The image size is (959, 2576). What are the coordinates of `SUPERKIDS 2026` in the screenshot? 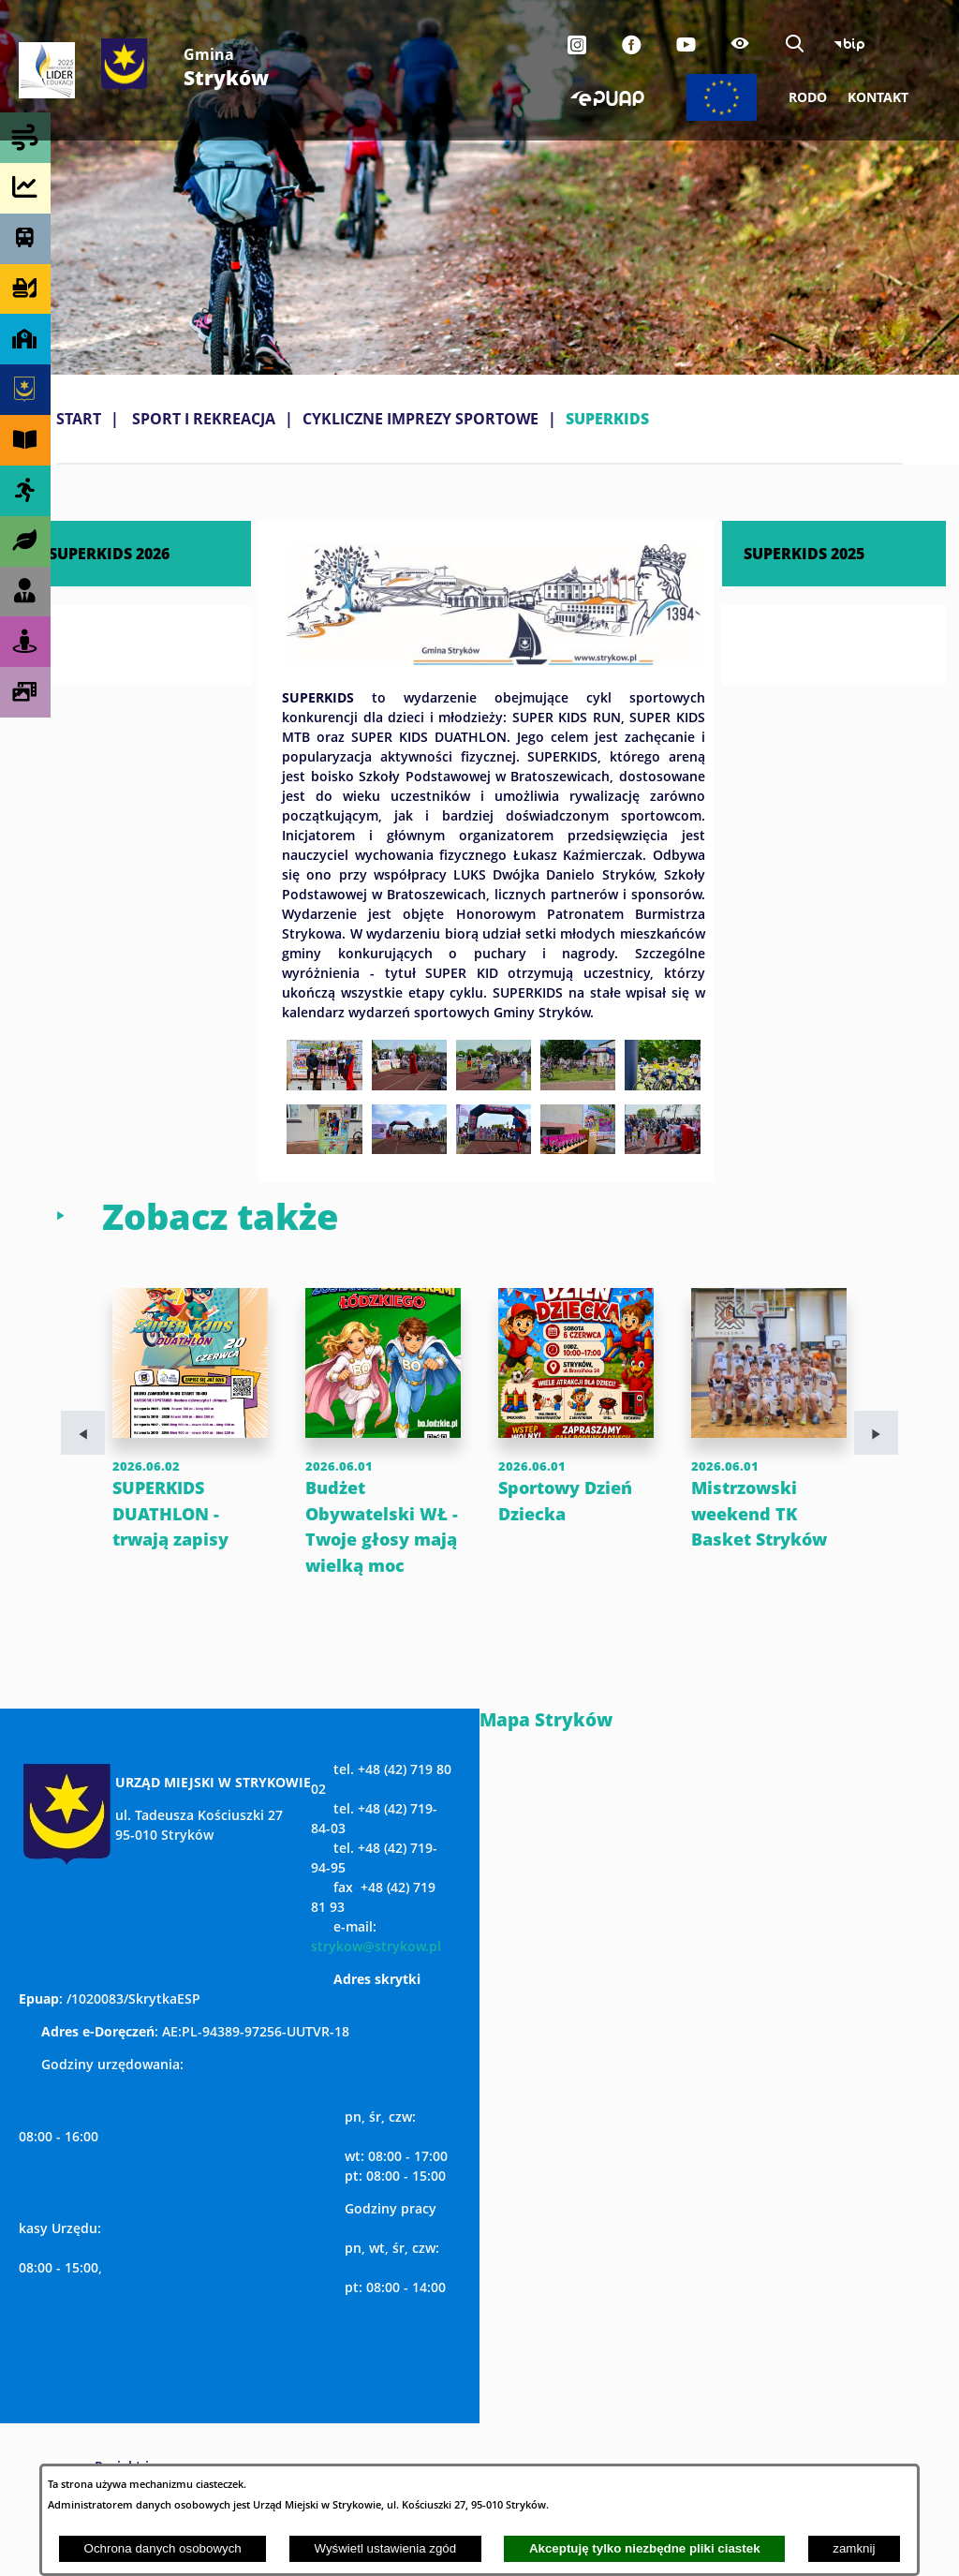 It's located at (109, 553).